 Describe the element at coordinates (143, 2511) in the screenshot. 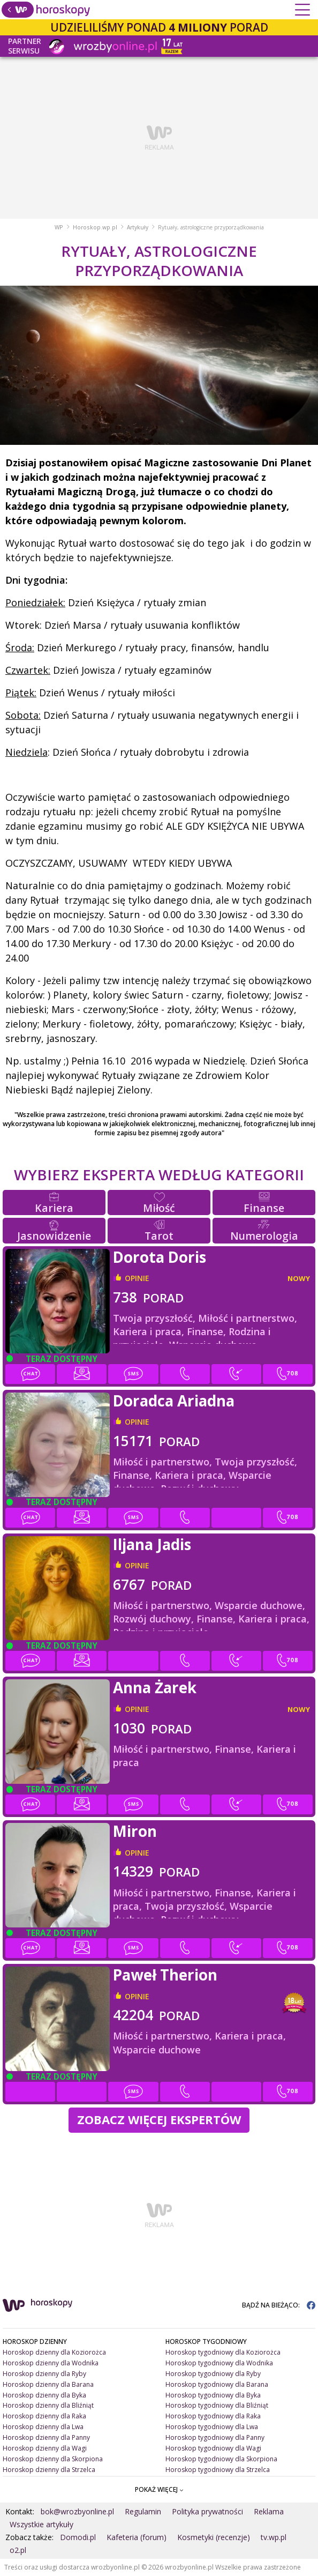

I see `Regulamin` at that location.